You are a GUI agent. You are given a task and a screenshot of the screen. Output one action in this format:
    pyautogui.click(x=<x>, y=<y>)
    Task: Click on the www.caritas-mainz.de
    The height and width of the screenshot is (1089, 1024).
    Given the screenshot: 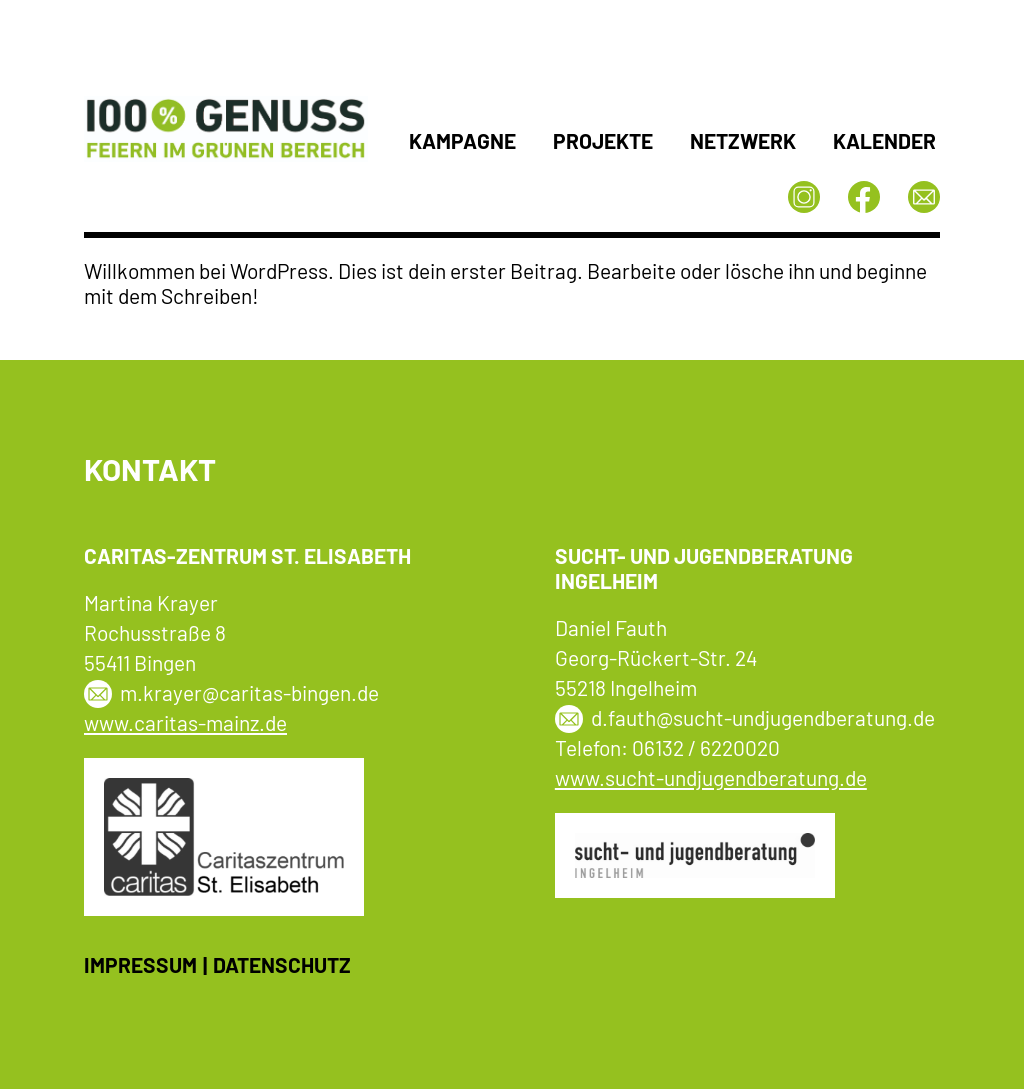 What is the action you would take?
    pyautogui.click(x=185, y=722)
    